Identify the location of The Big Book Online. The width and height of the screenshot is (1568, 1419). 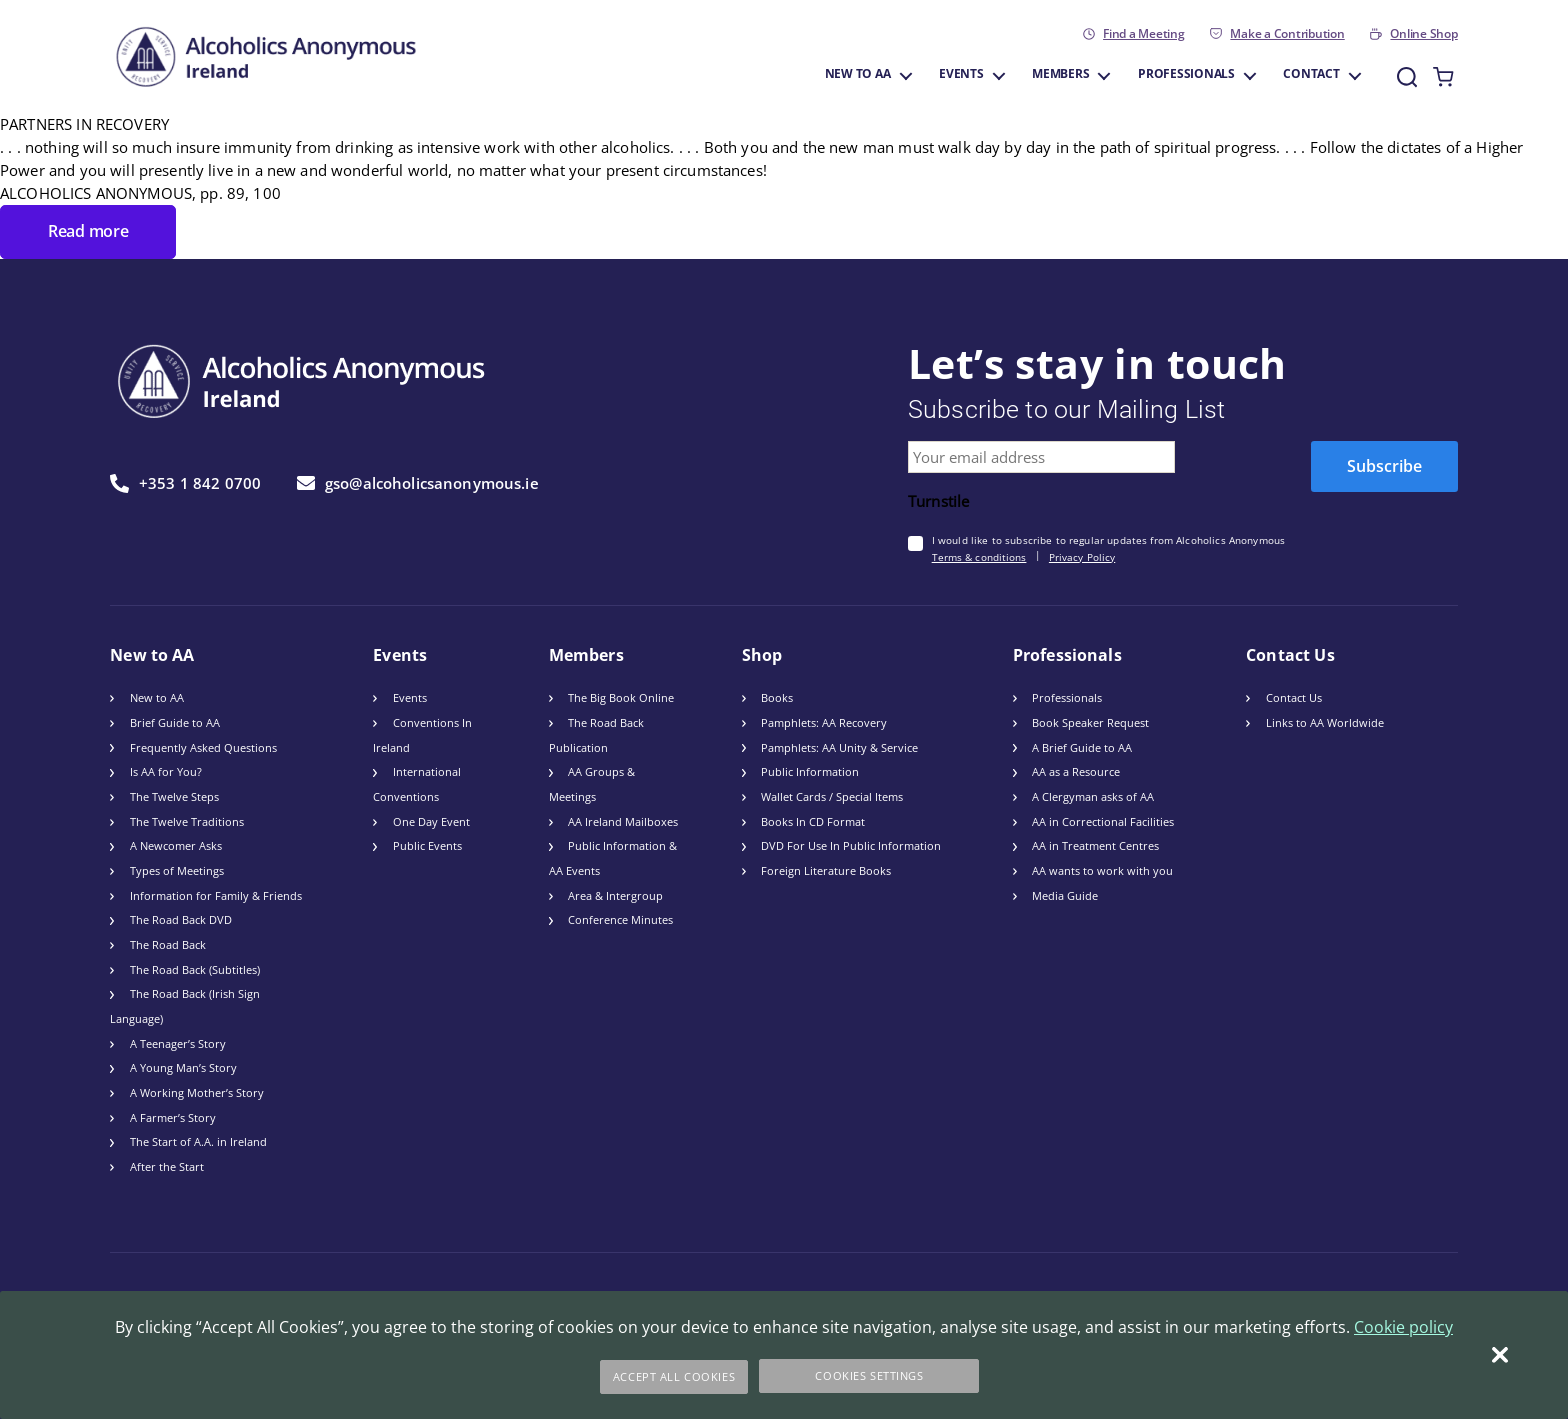
(621, 696).